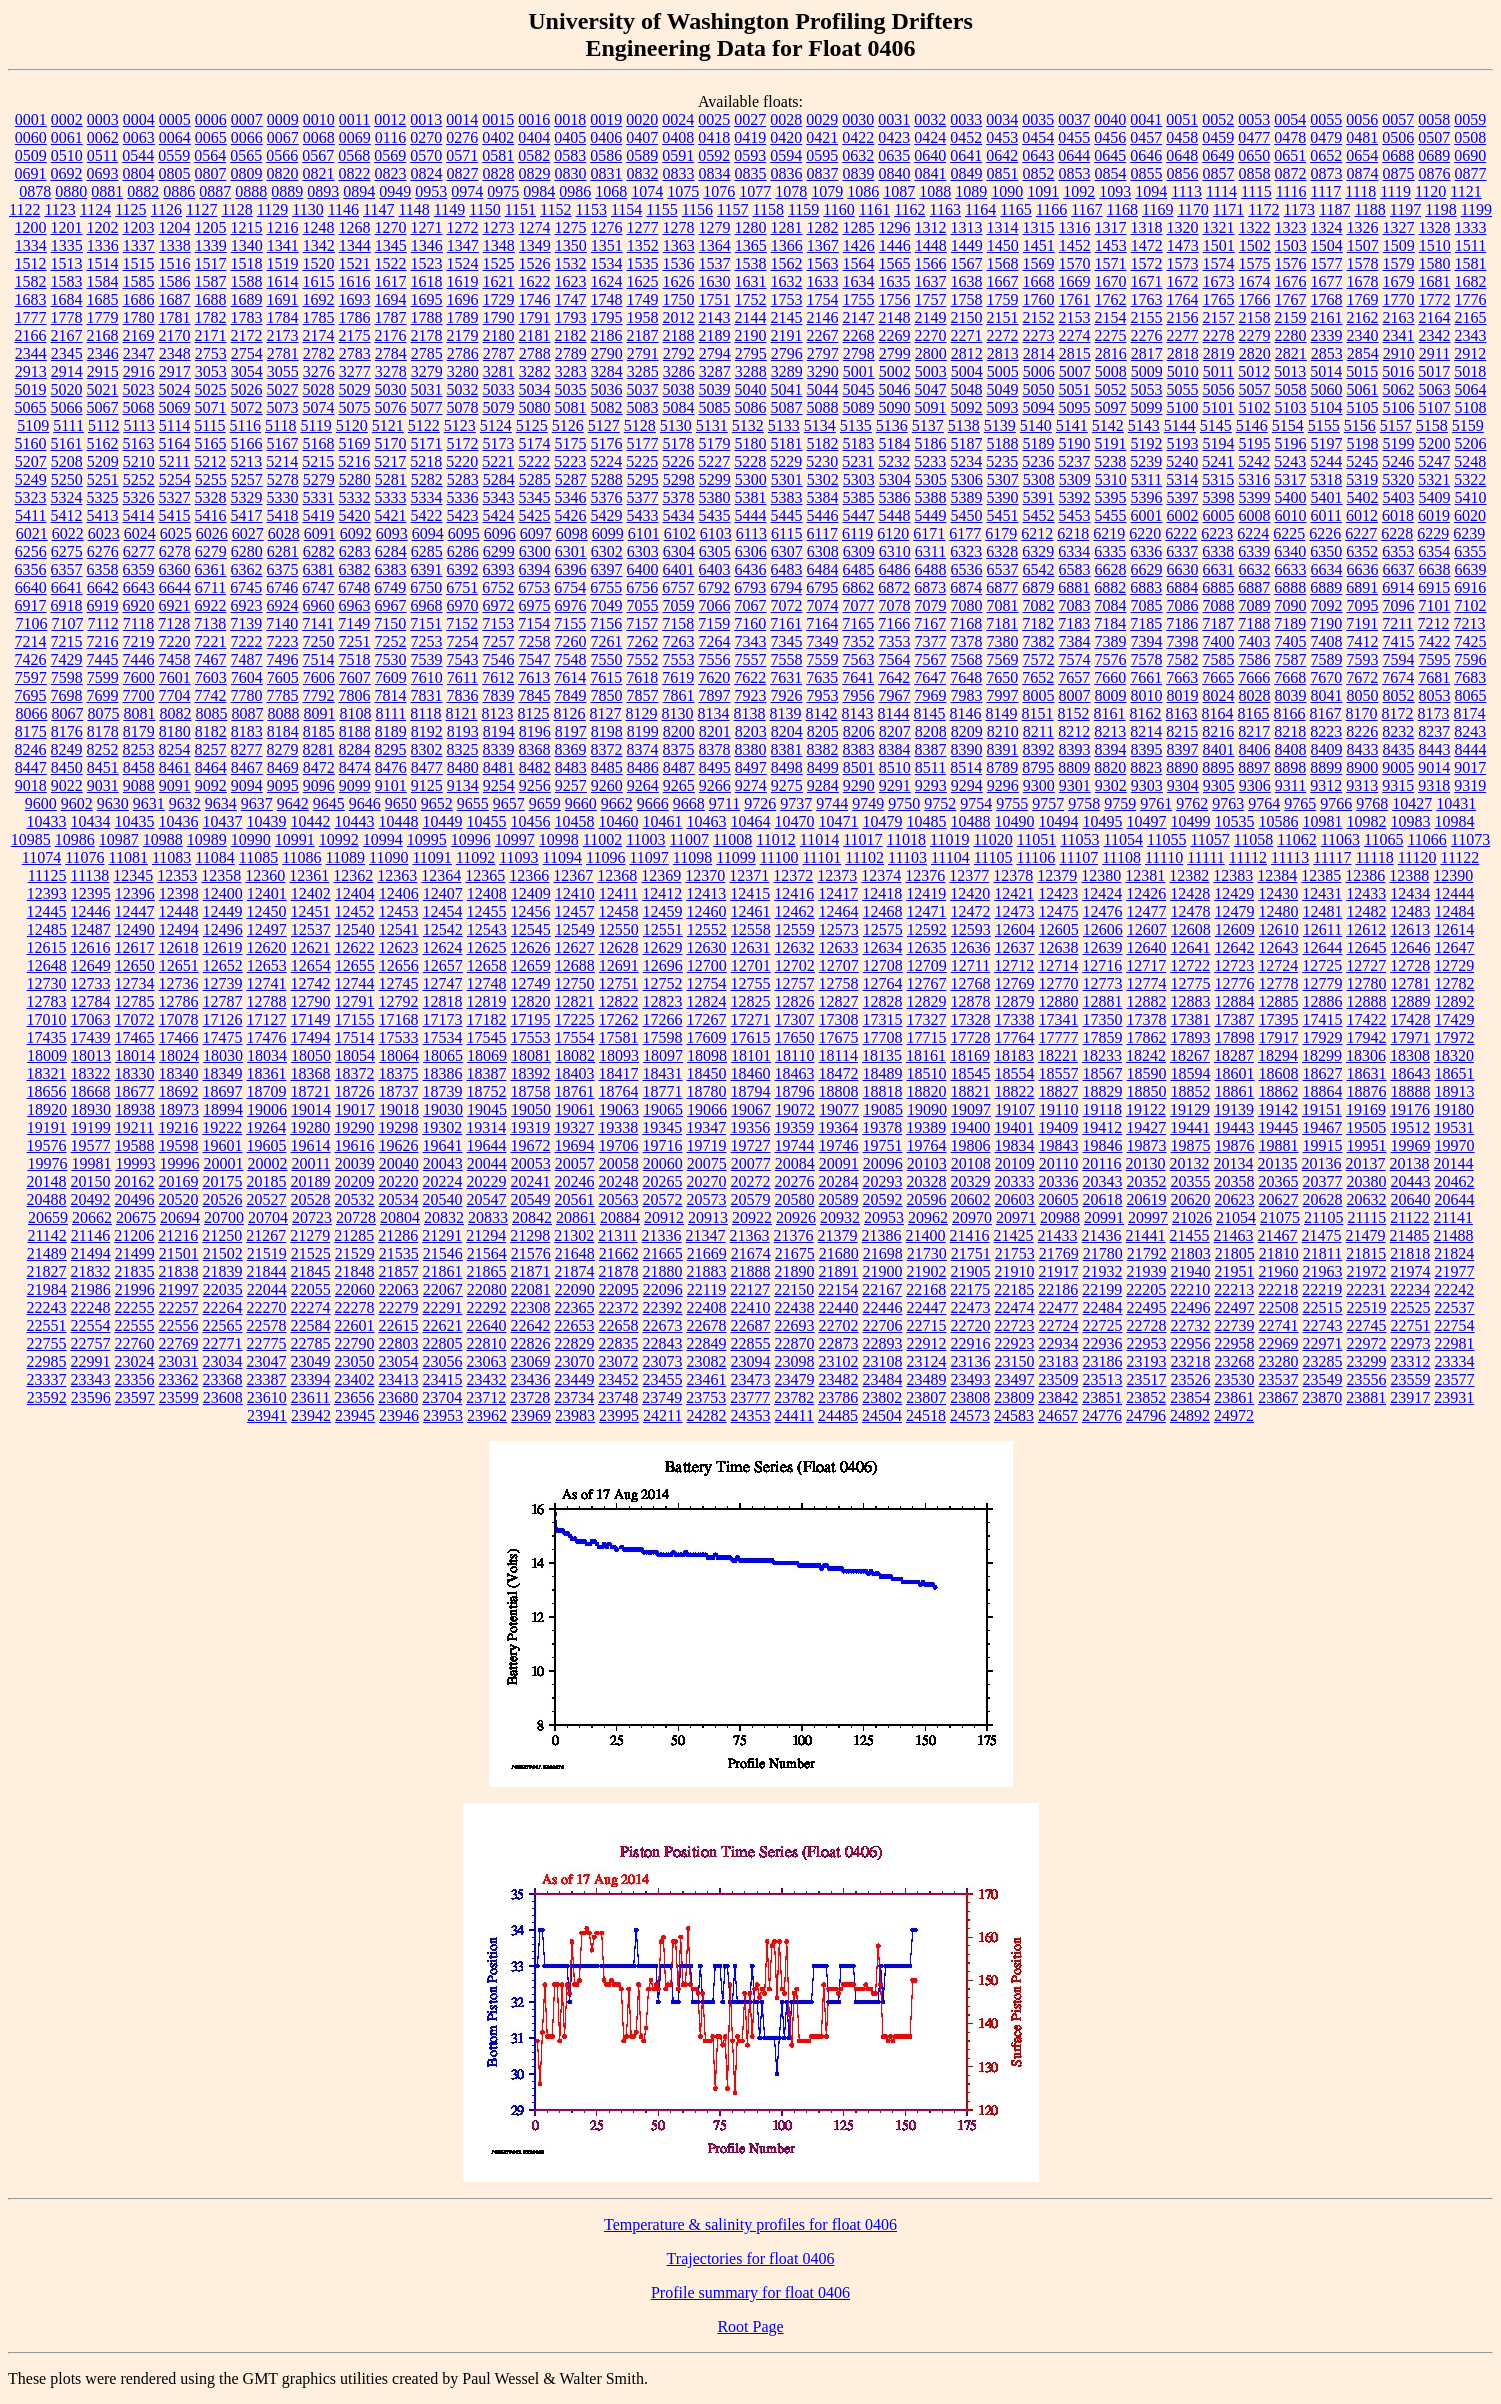  I want to click on 20953, so click(884, 1217).